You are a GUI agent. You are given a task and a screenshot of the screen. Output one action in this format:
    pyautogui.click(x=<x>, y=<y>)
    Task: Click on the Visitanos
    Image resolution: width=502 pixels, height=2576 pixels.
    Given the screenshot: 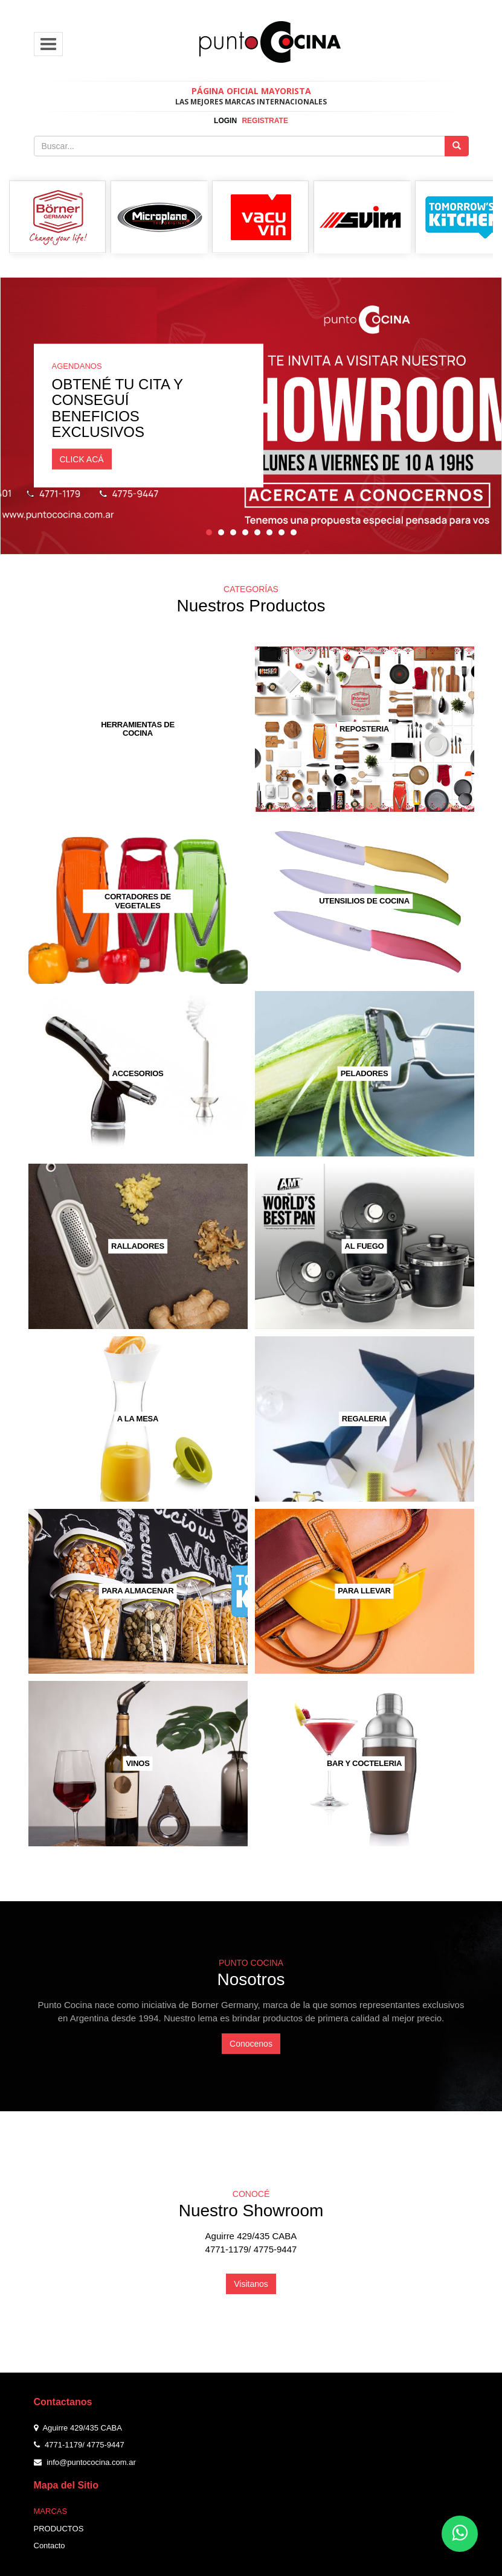 What is the action you would take?
    pyautogui.click(x=251, y=2284)
    